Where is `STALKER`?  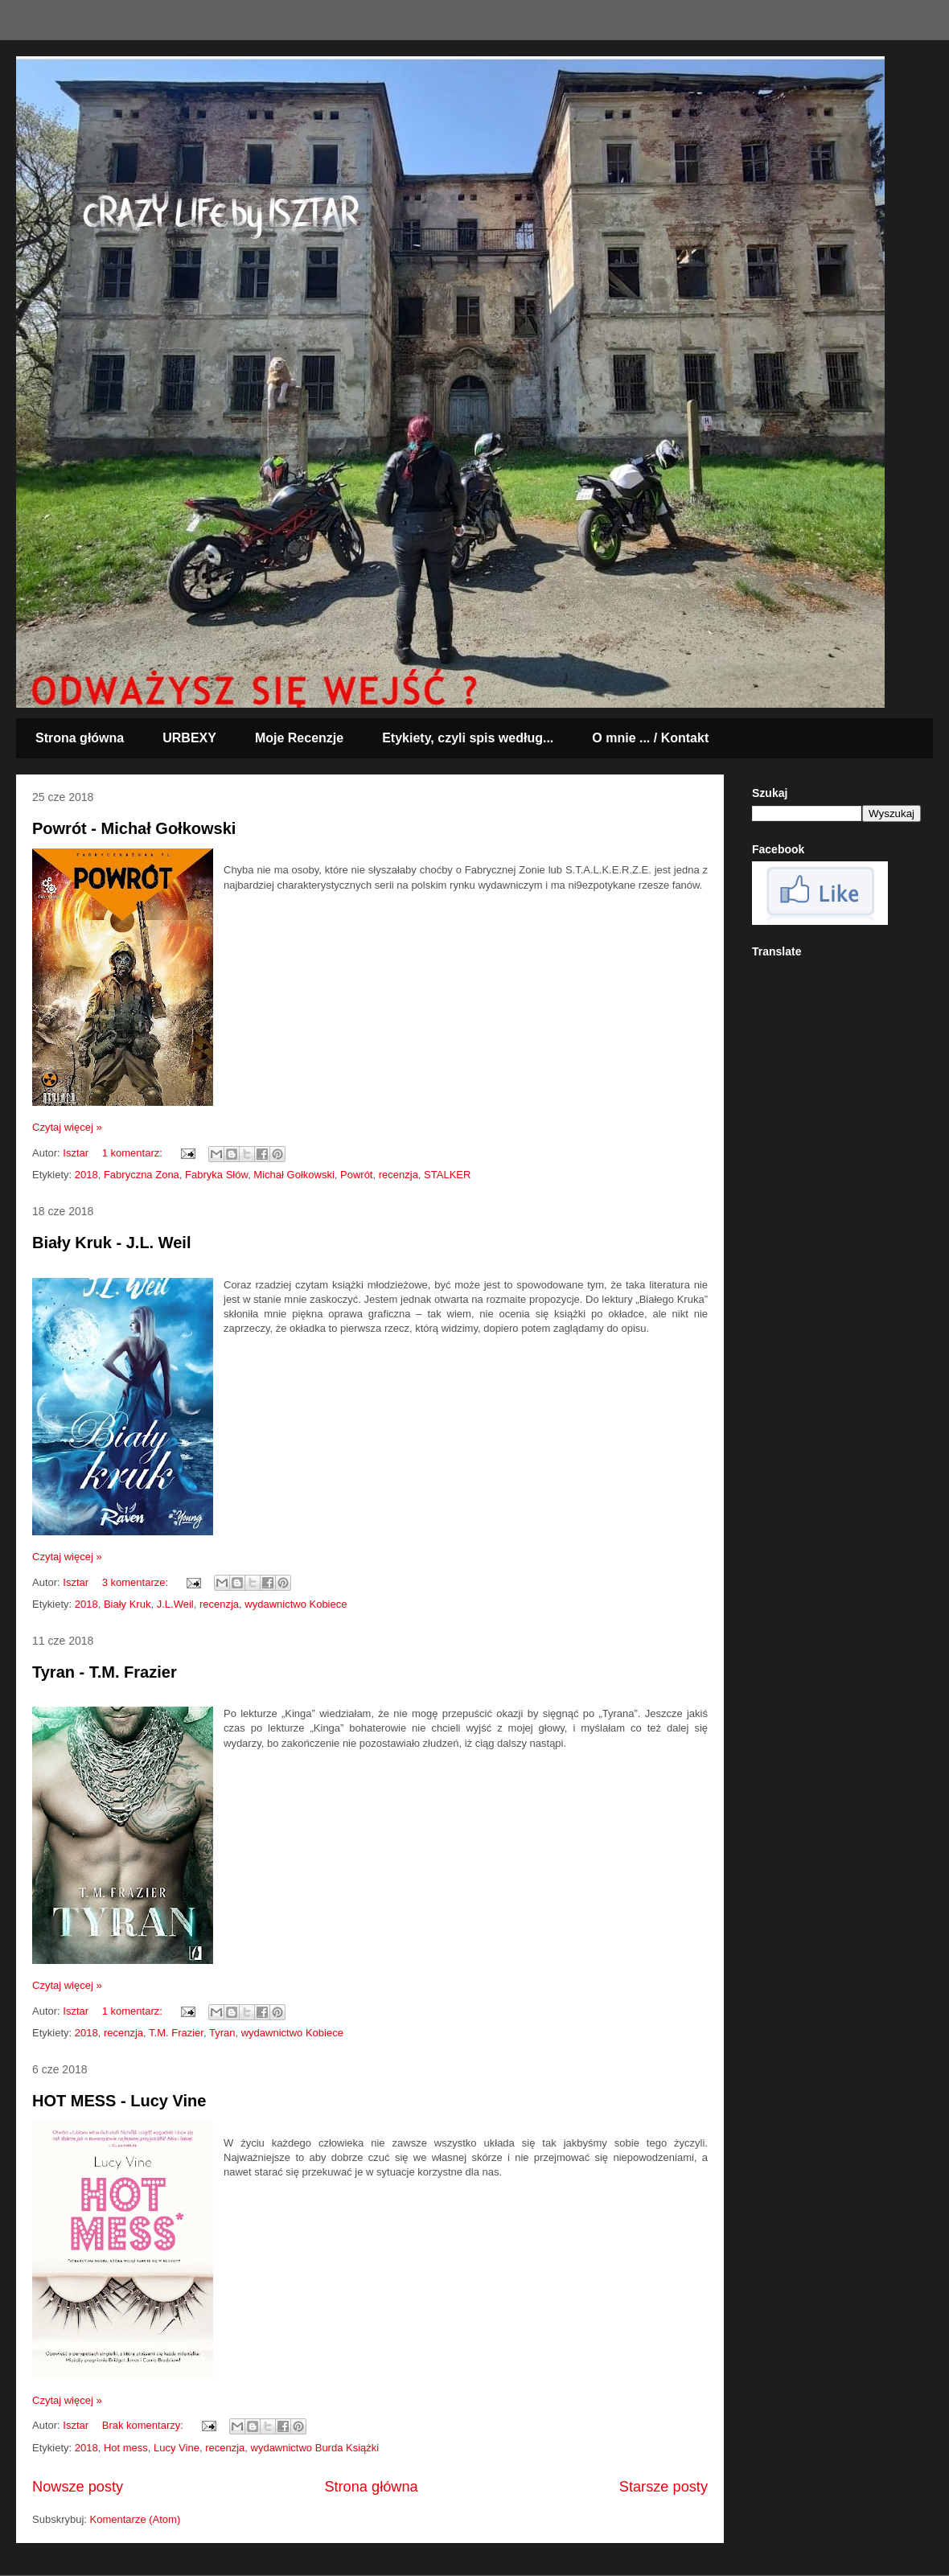
STALKER is located at coordinates (447, 1175).